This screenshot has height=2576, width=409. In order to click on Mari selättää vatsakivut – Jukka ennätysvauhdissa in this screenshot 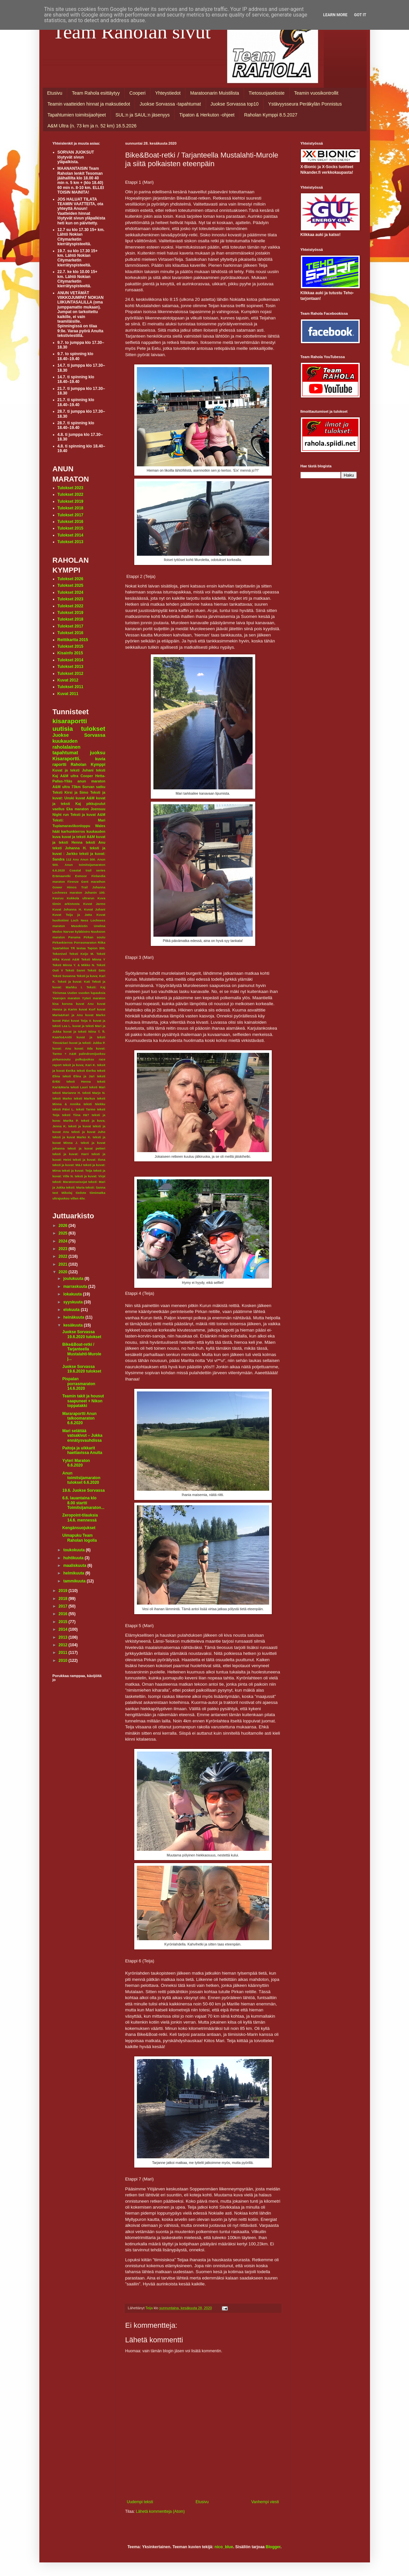, I will do `click(82, 1436)`.